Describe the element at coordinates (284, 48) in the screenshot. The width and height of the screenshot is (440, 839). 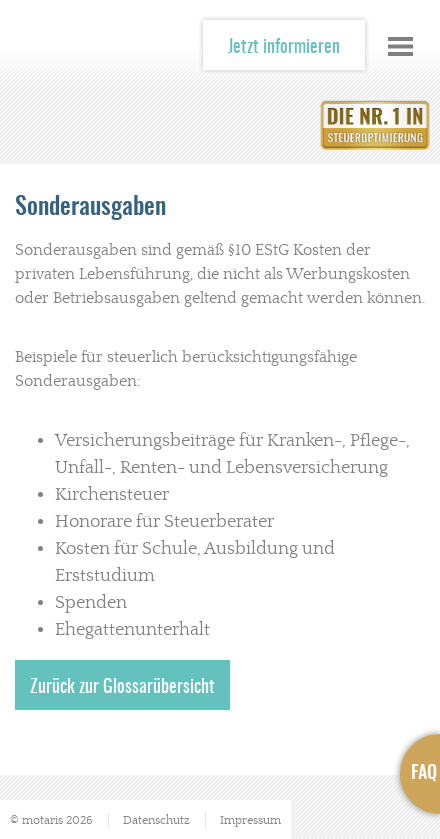
I see `Jetzt informieren` at that location.